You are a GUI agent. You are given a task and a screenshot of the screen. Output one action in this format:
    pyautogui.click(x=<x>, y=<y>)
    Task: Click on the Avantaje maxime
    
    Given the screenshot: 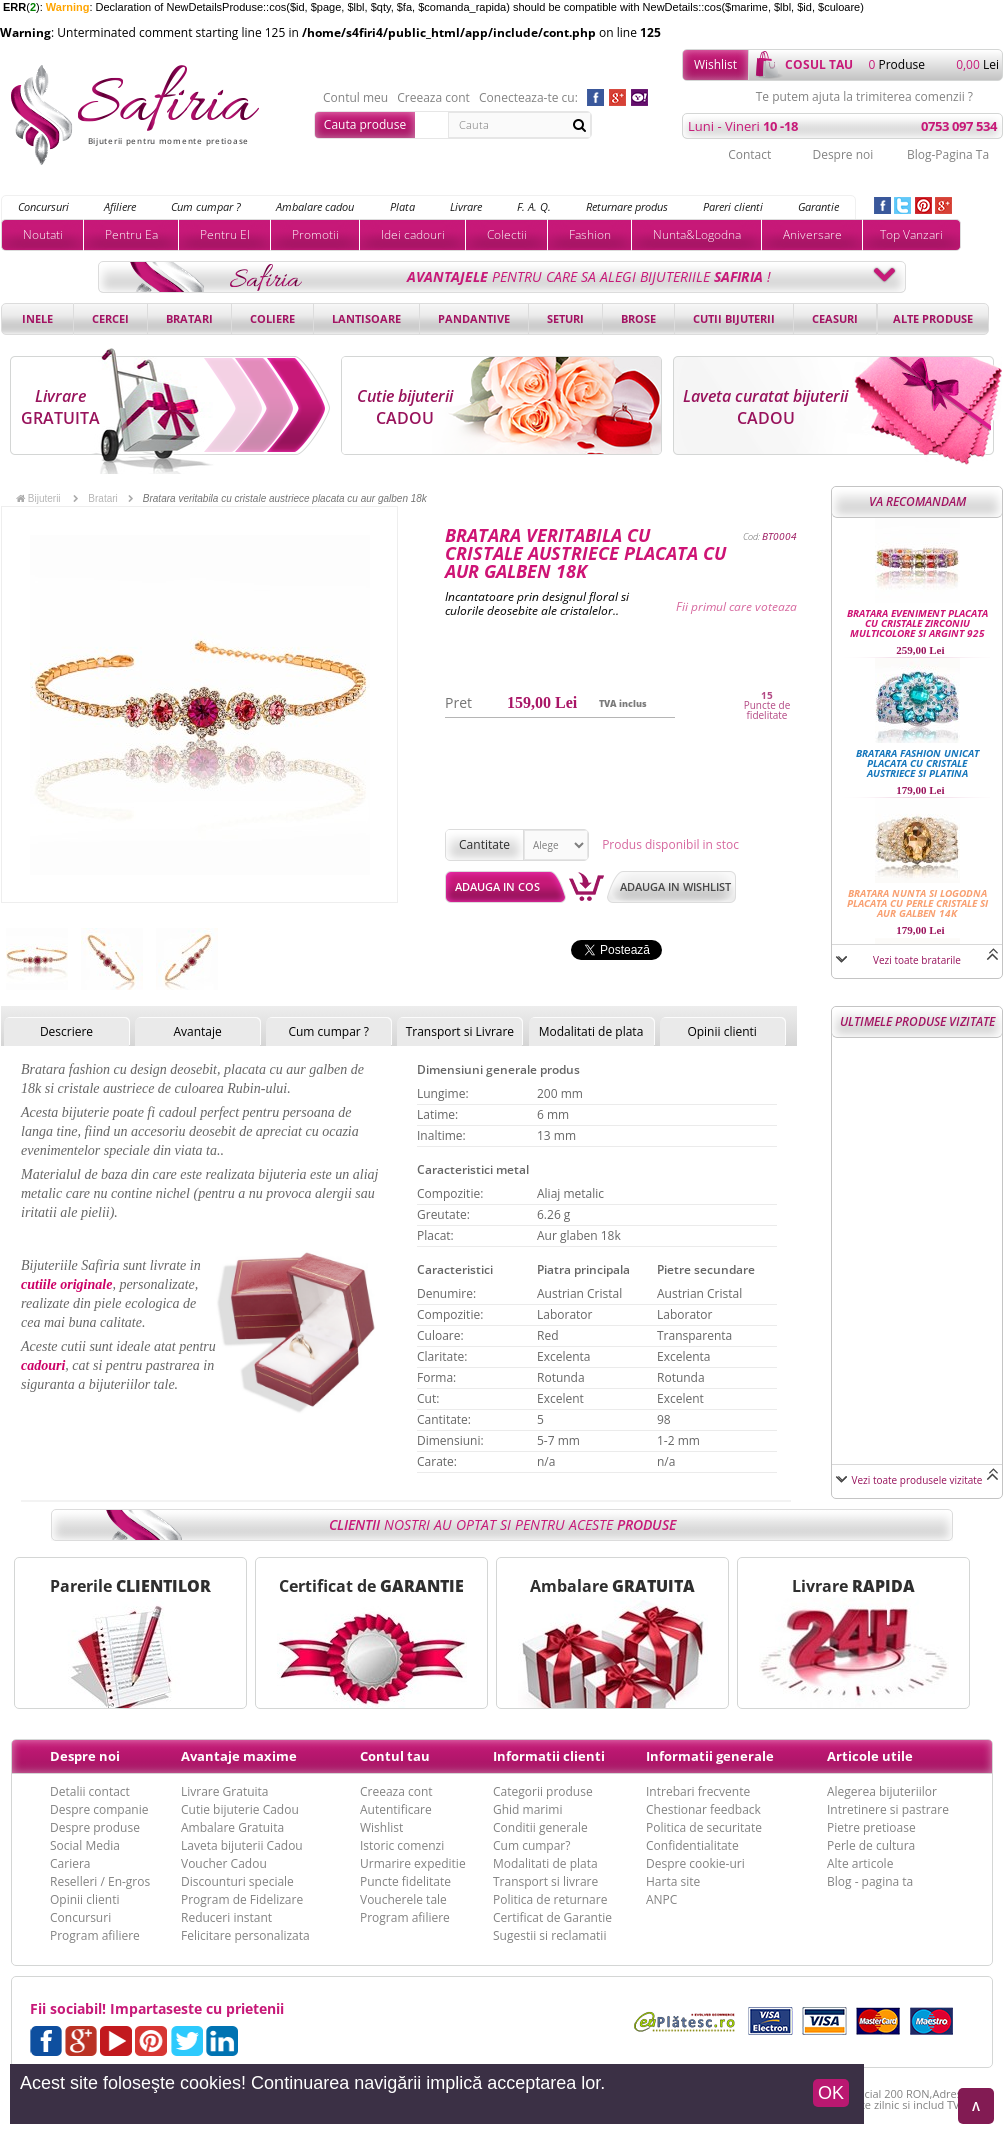 What is the action you would take?
    pyautogui.click(x=239, y=1756)
    